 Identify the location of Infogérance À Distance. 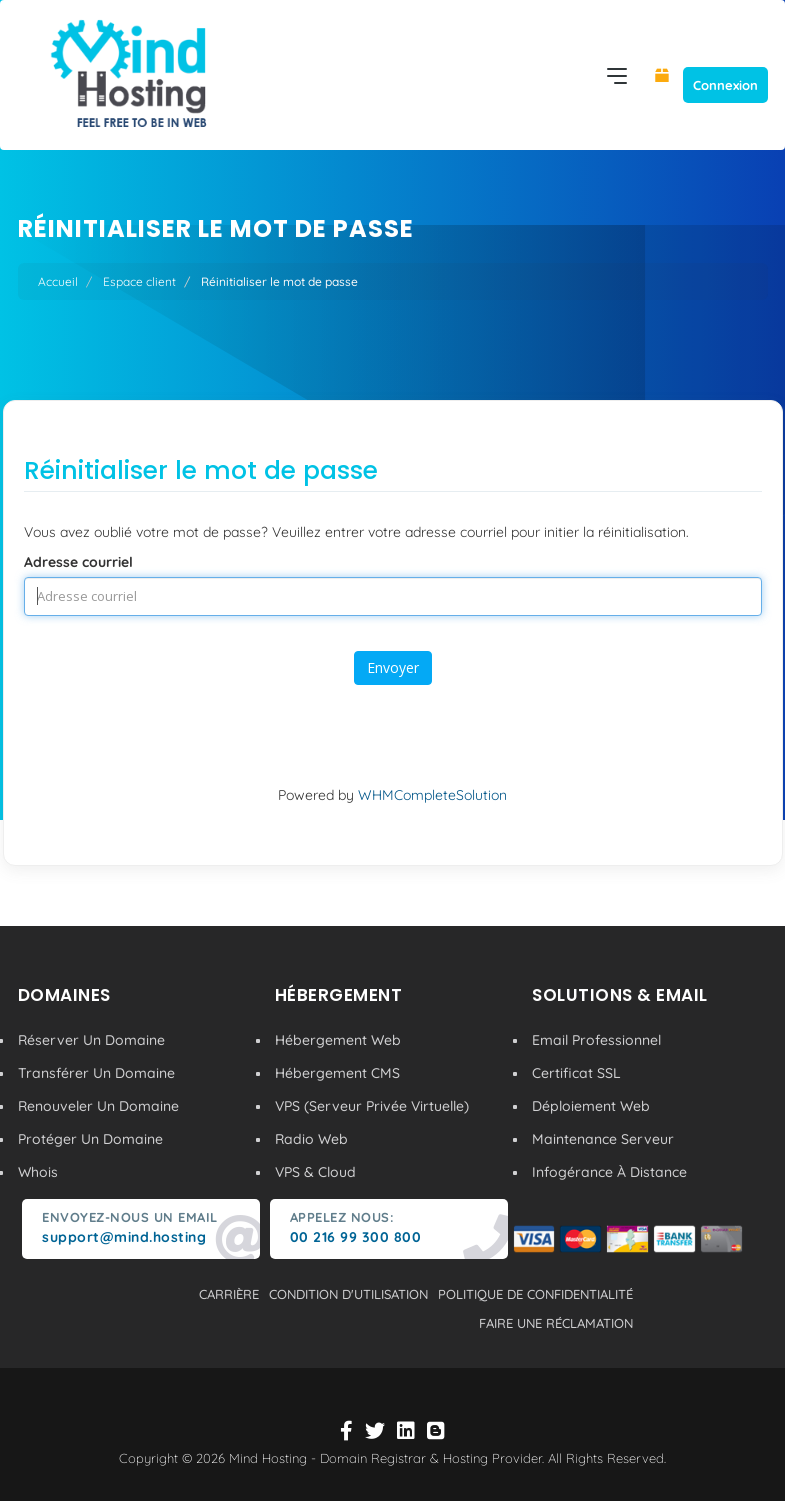
(609, 1172).